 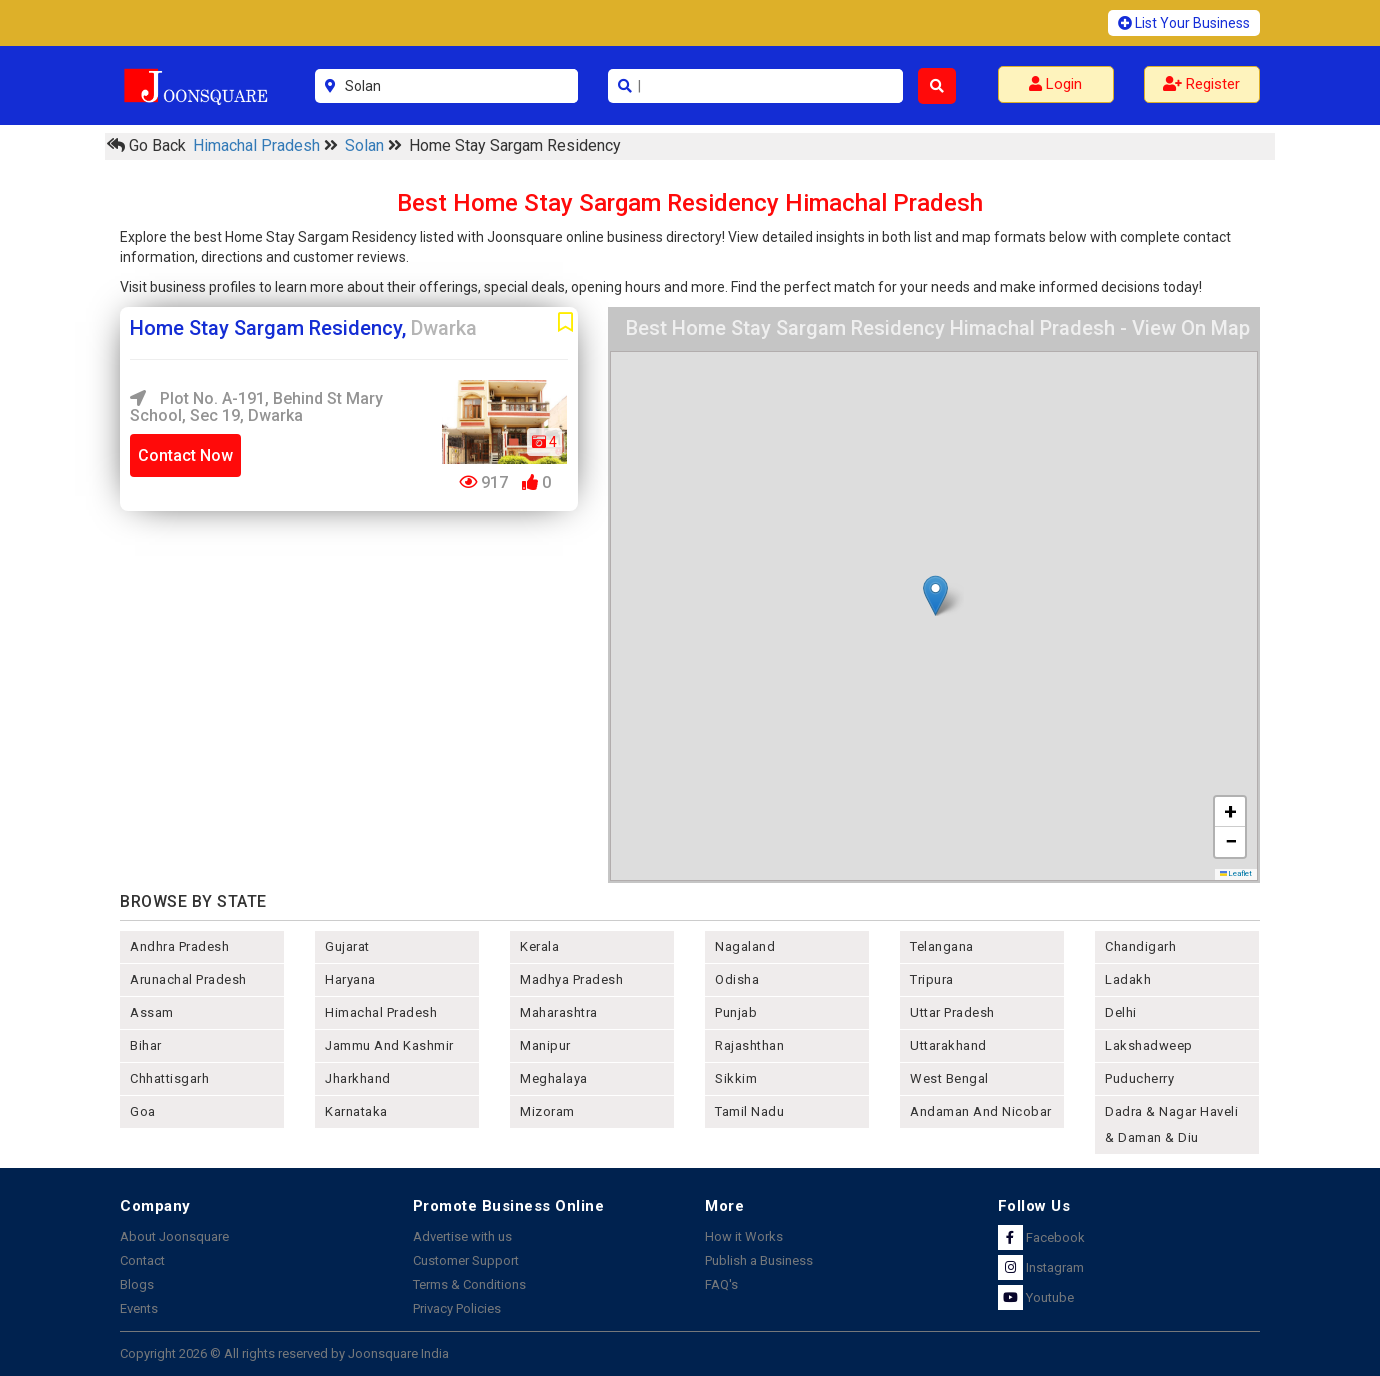 What do you see at coordinates (749, 1111) in the screenshot?
I see `tamil nadu` at bounding box center [749, 1111].